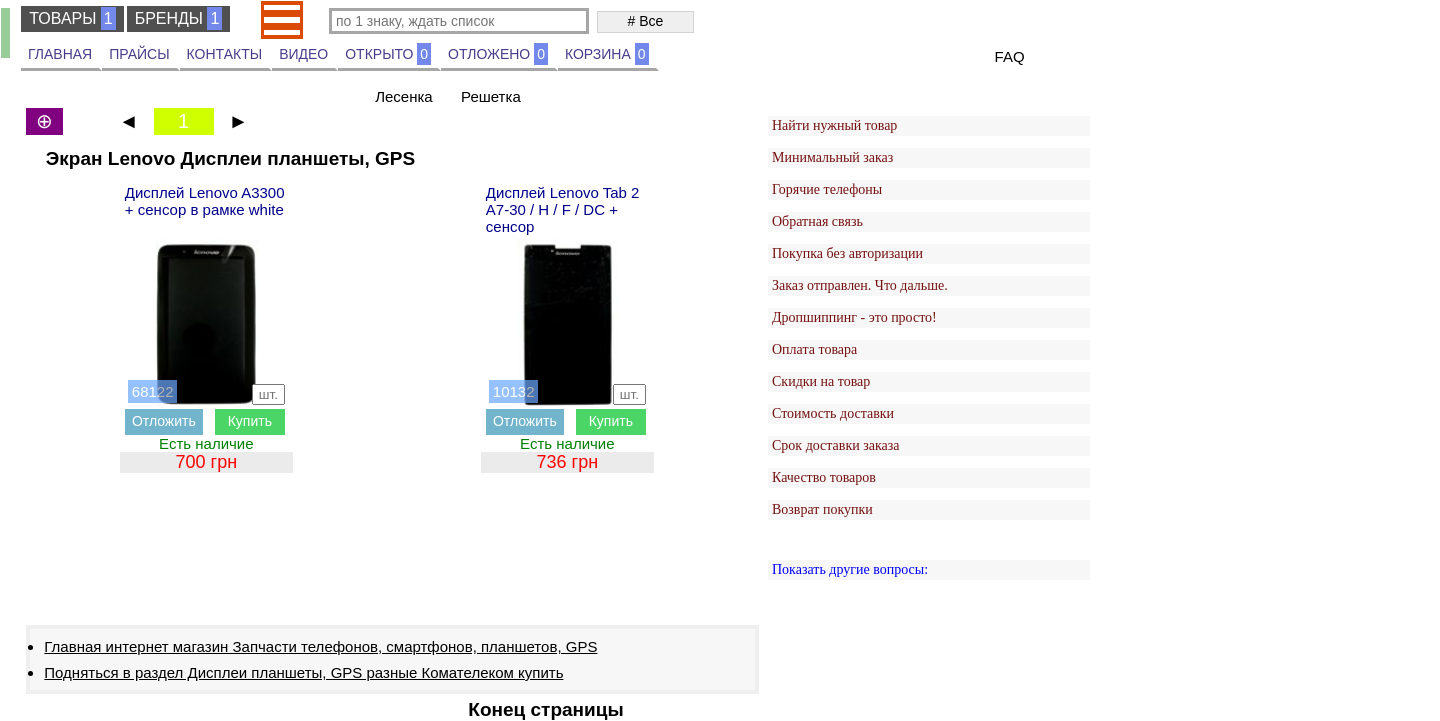 Image resolution: width=1440 pixels, height=721 pixels. Describe the element at coordinates (303, 54) in the screenshot. I see `ВИДЕО` at that location.